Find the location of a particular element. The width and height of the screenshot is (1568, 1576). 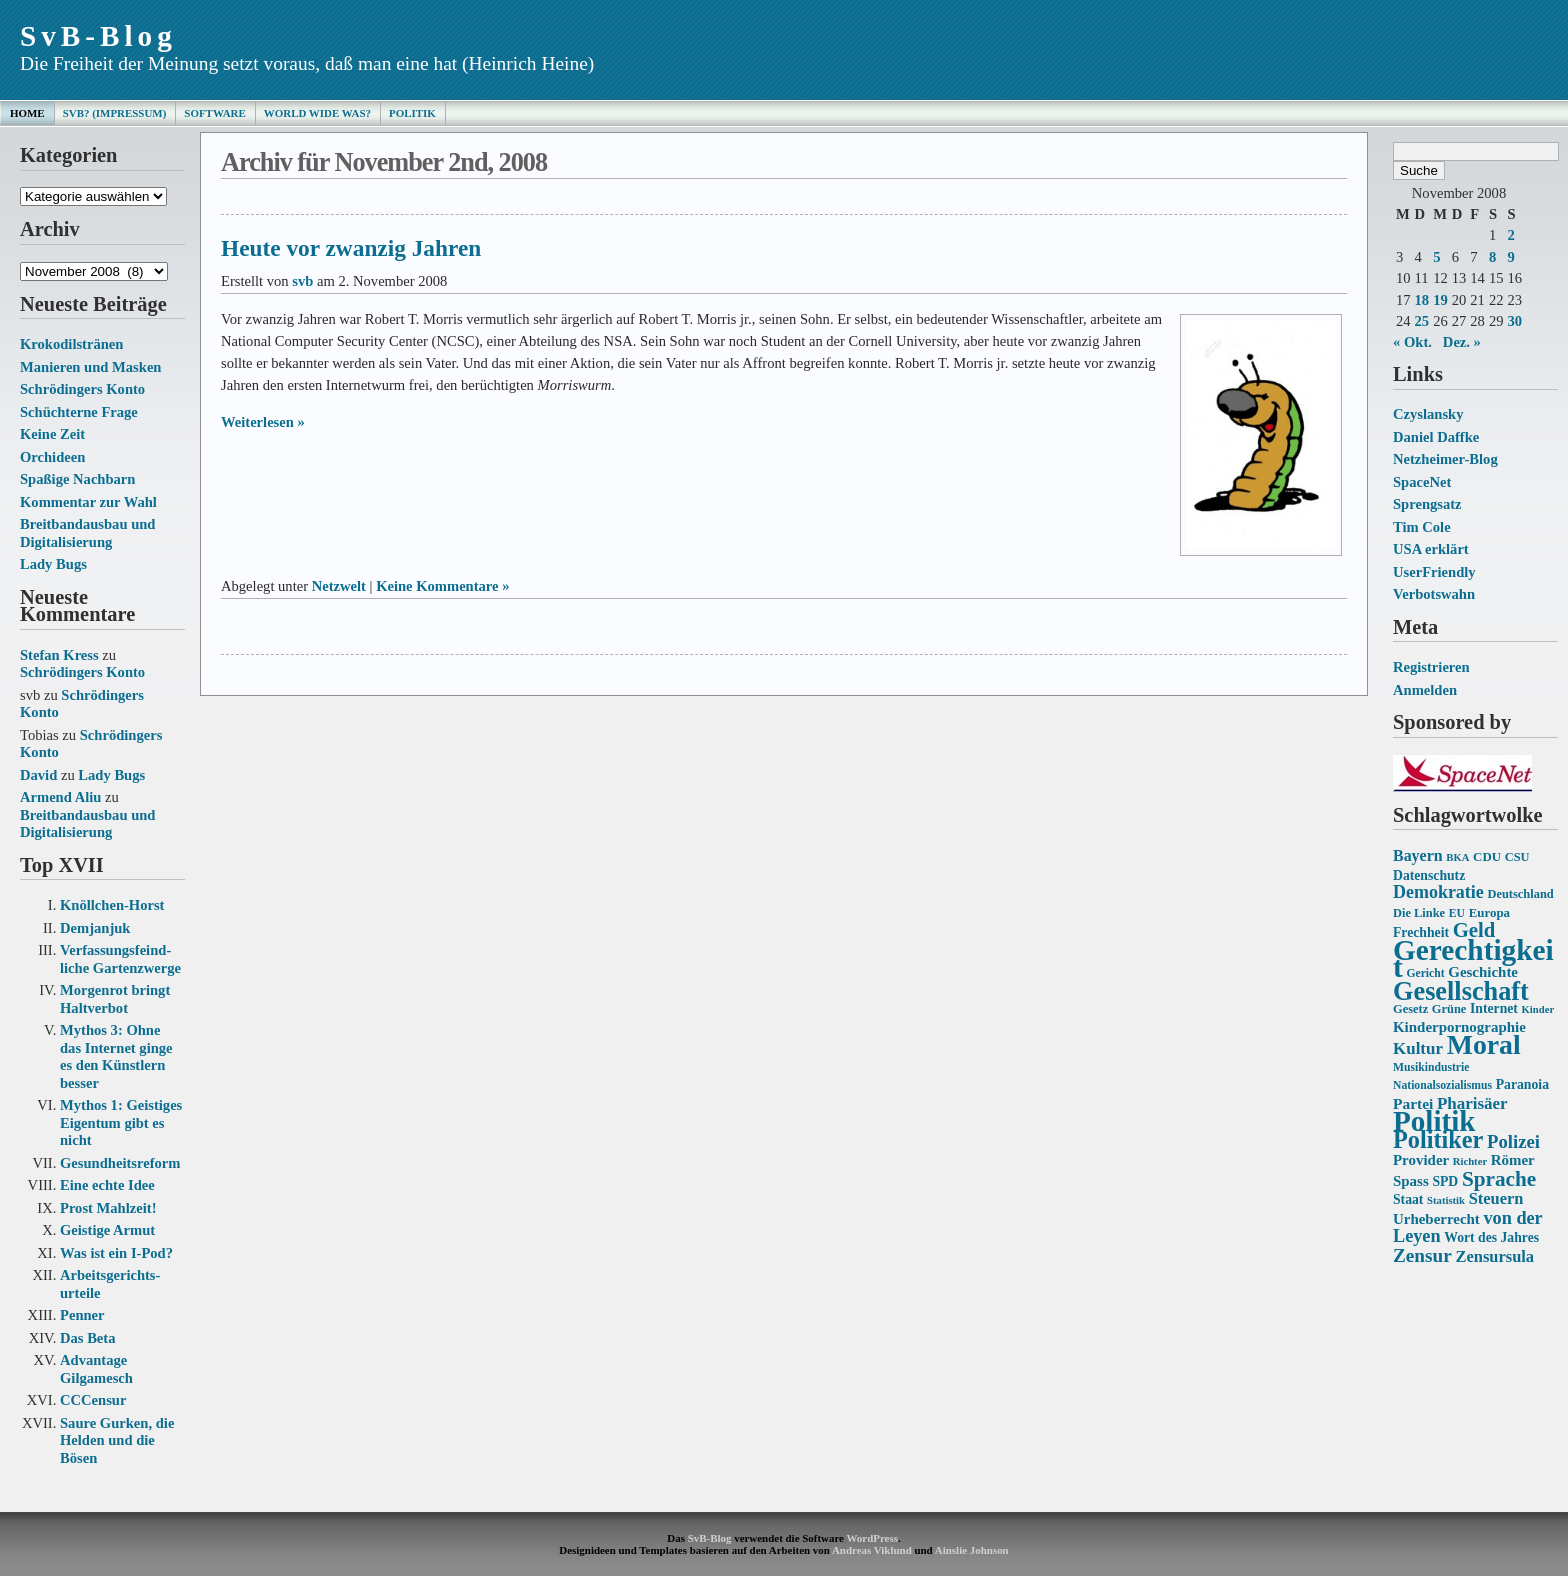

Mythos 3: Ohne das Internet ginge es den Künstlern besser is located at coordinates (116, 1056).